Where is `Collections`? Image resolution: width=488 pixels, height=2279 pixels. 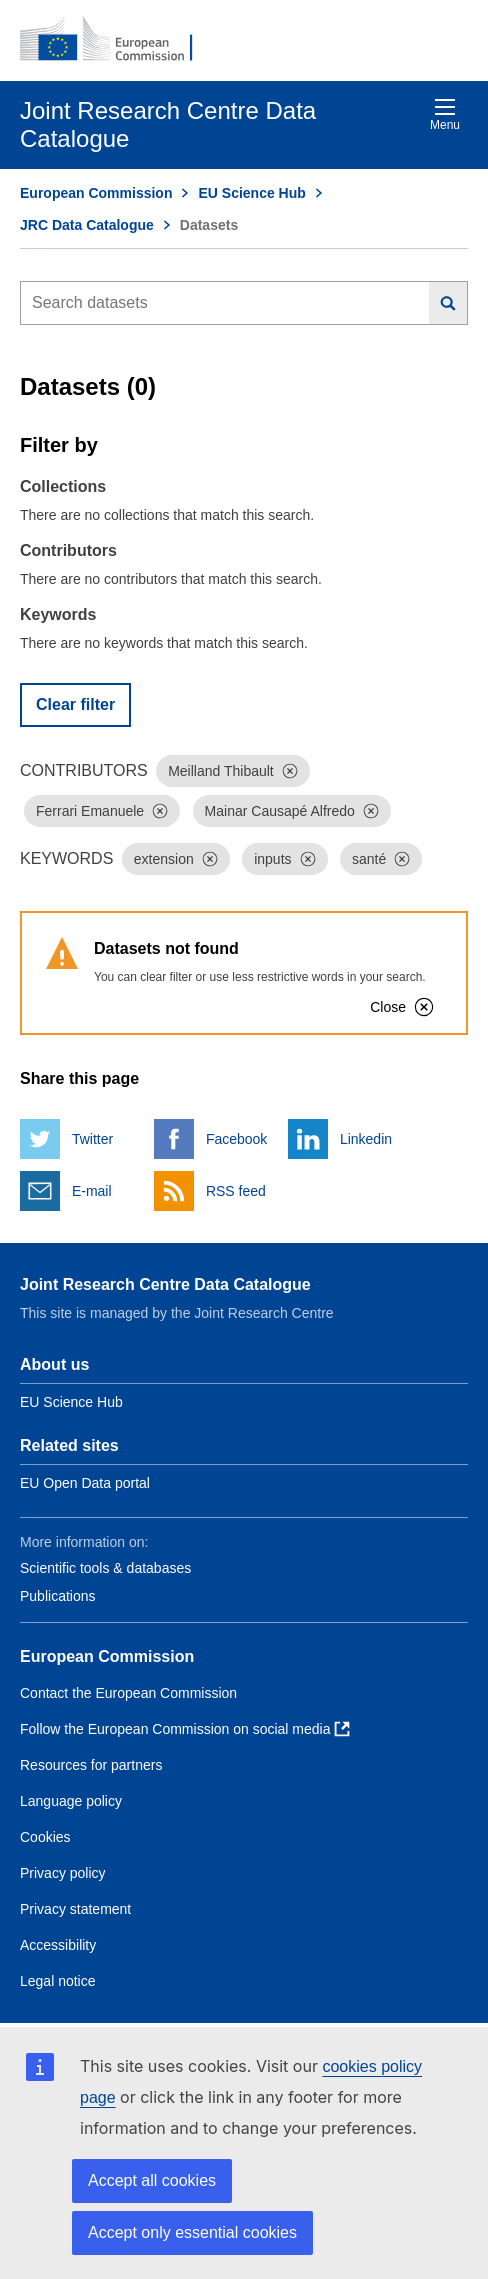
Collections is located at coordinates (63, 486).